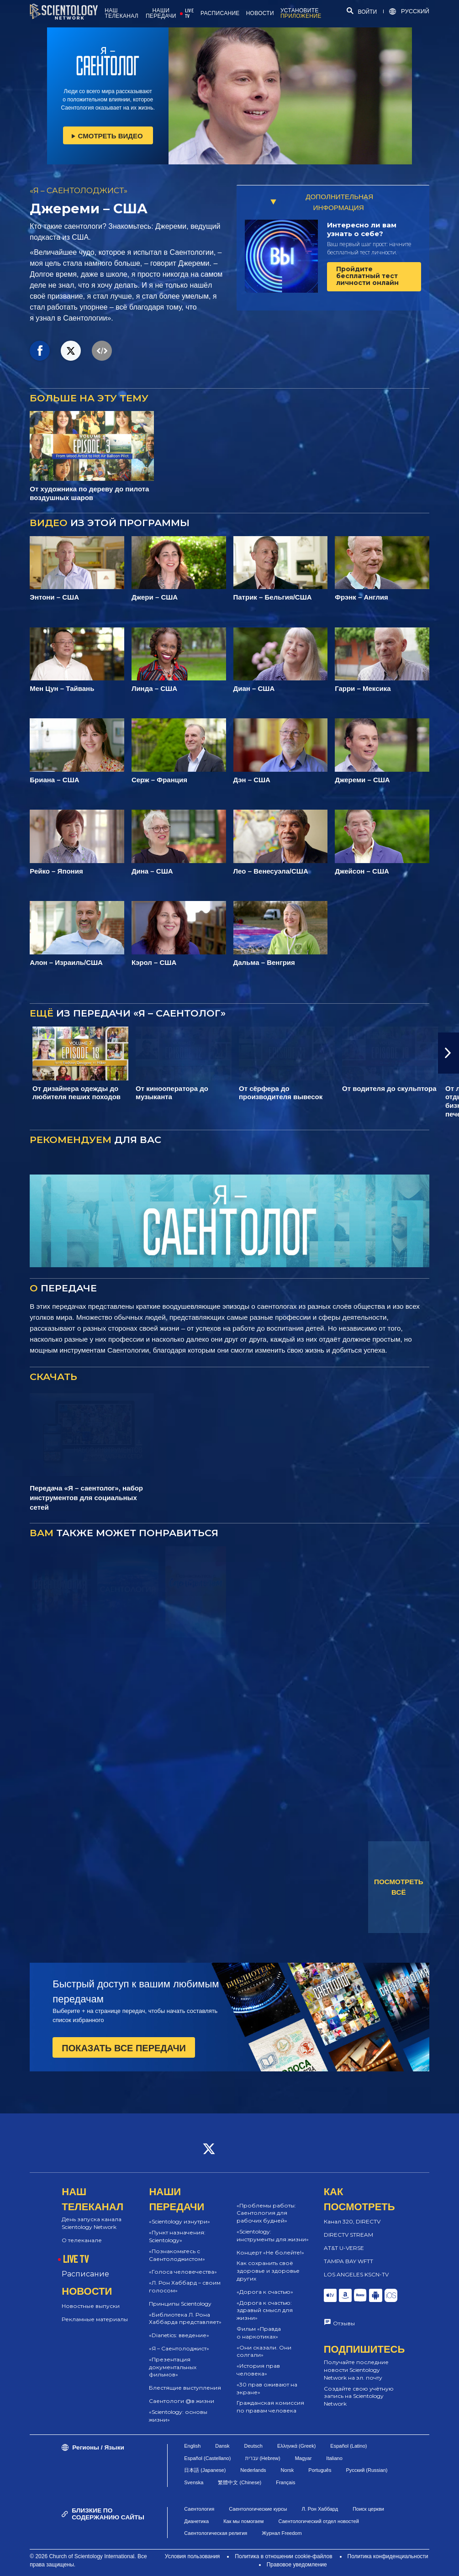 This screenshot has width=459, height=2576. I want to click on Deutsch, so click(253, 2446).